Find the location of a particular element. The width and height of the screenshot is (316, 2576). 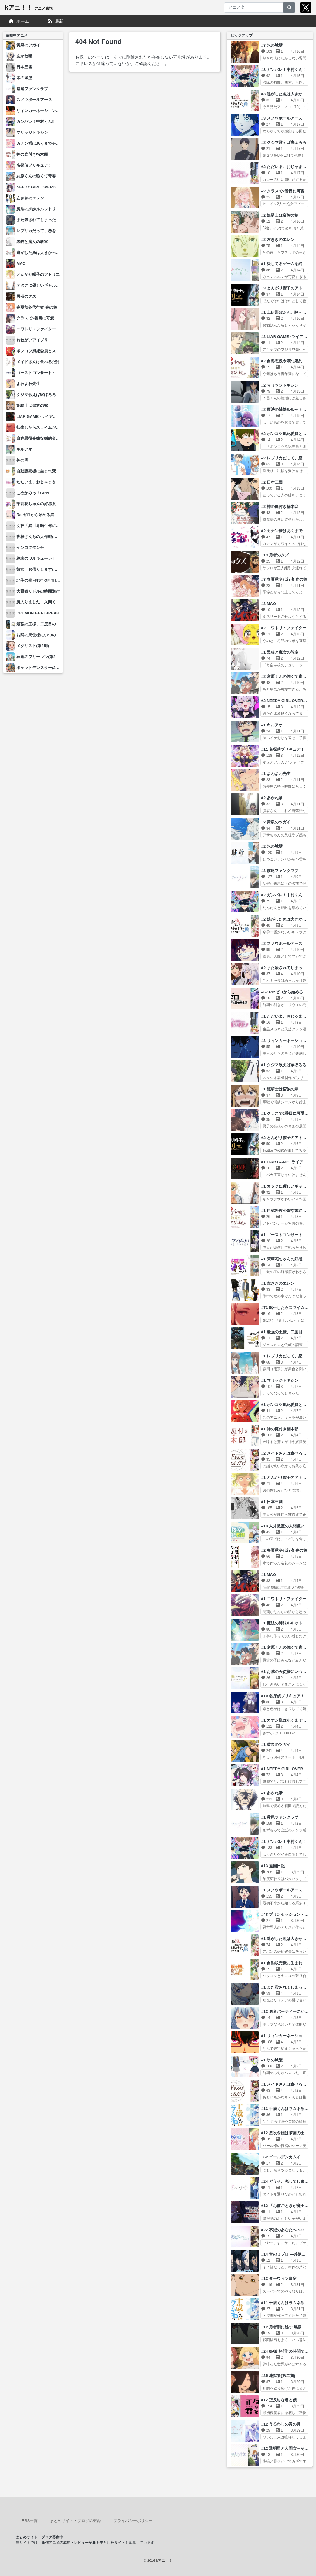

#1 ニワトリ・ファイター is located at coordinates (283, 1599).